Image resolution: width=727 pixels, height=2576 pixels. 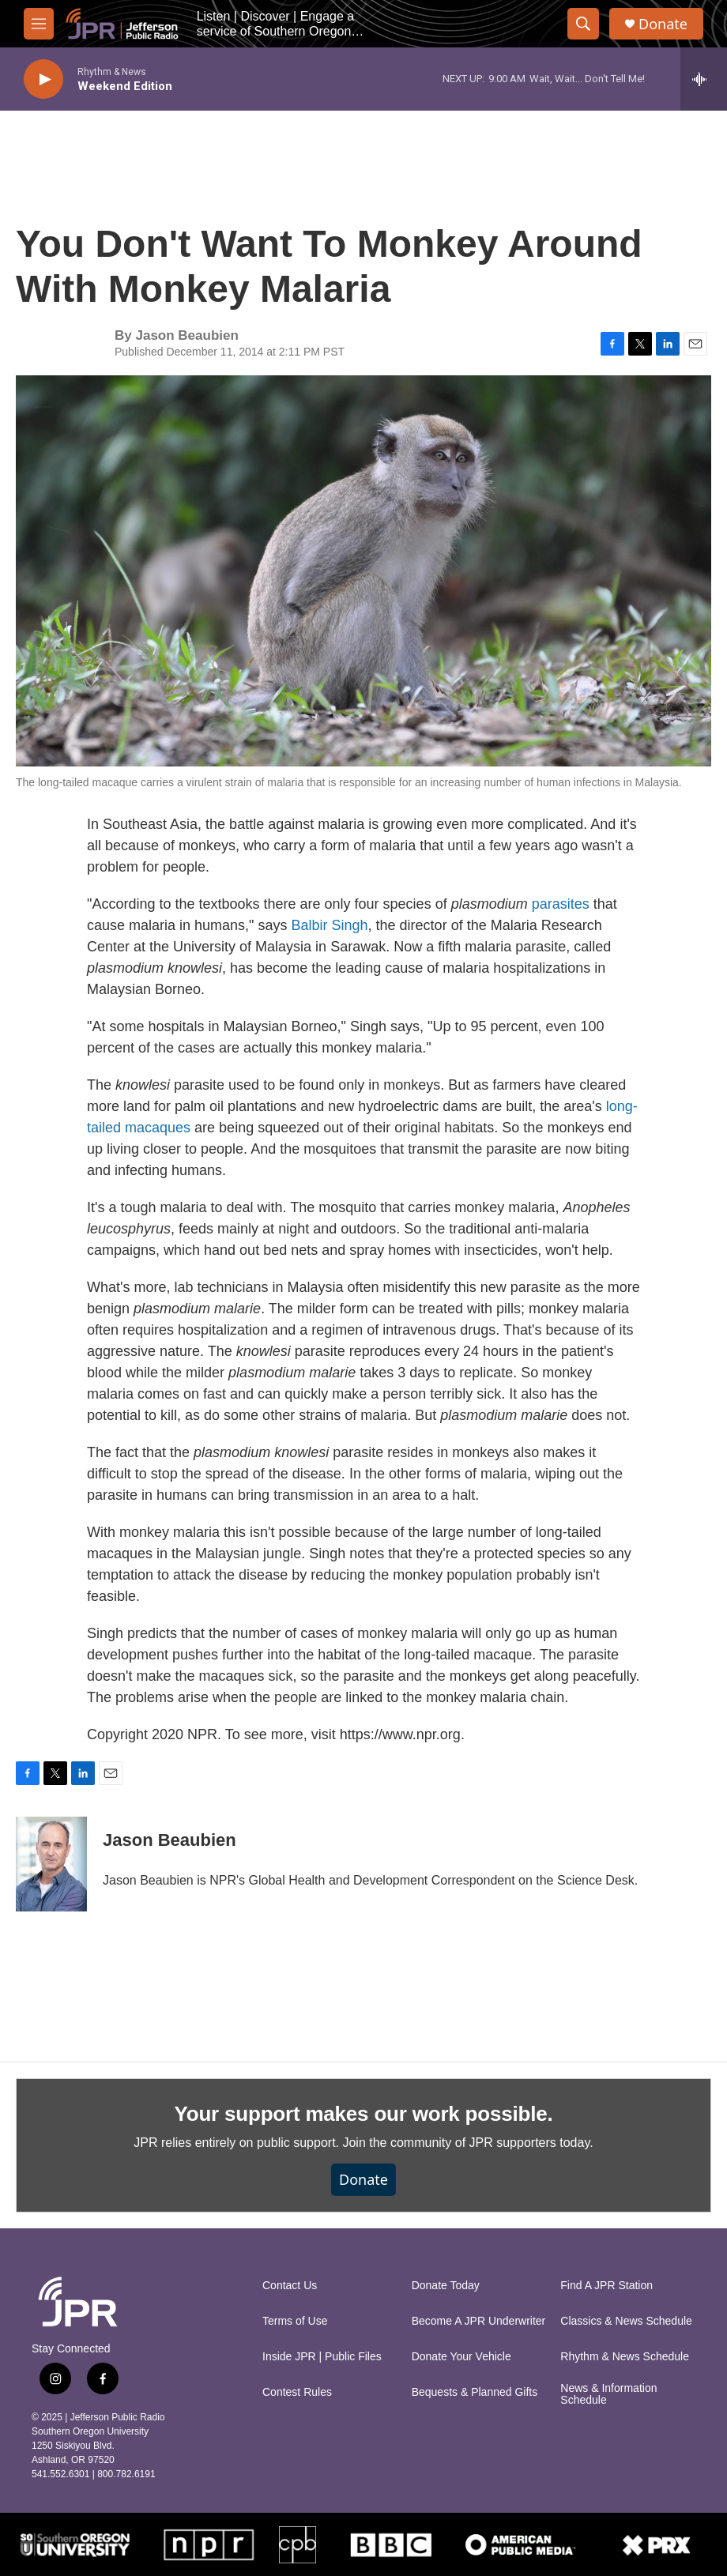 What do you see at coordinates (461, 2357) in the screenshot?
I see `Donate Your Vehicle` at bounding box center [461, 2357].